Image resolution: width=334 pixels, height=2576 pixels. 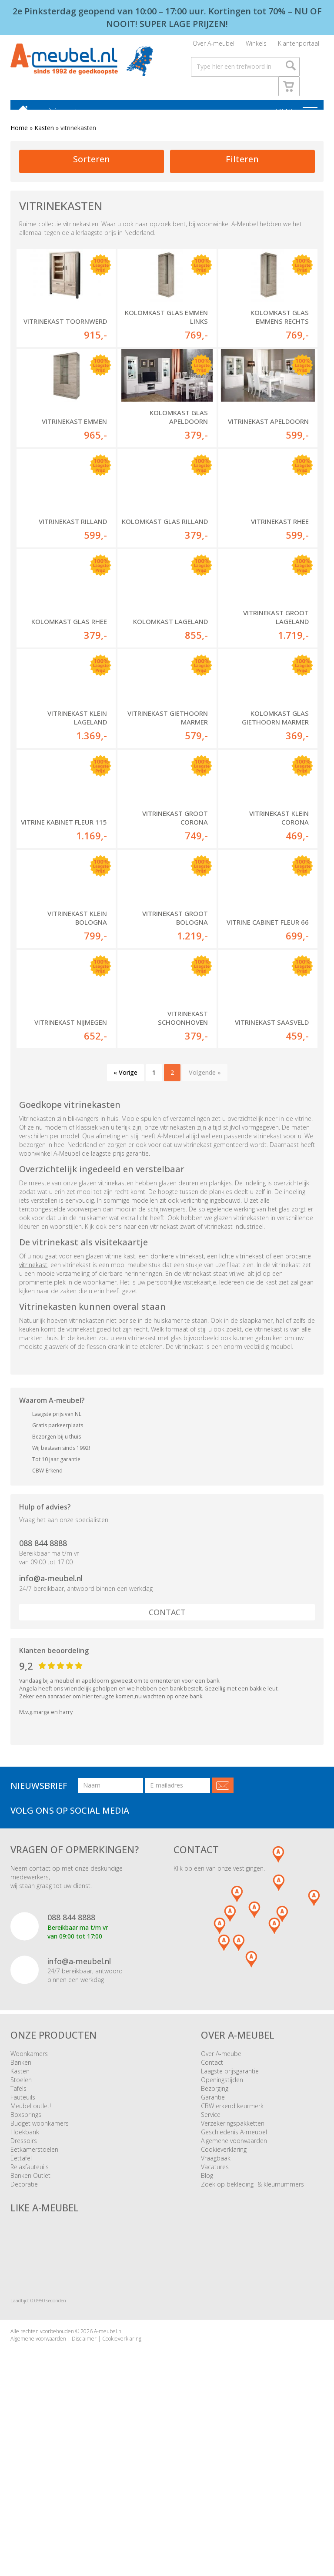 What do you see at coordinates (234, 2284) in the screenshot?
I see `Algemene voorwaarden` at bounding box center [234, 2284].